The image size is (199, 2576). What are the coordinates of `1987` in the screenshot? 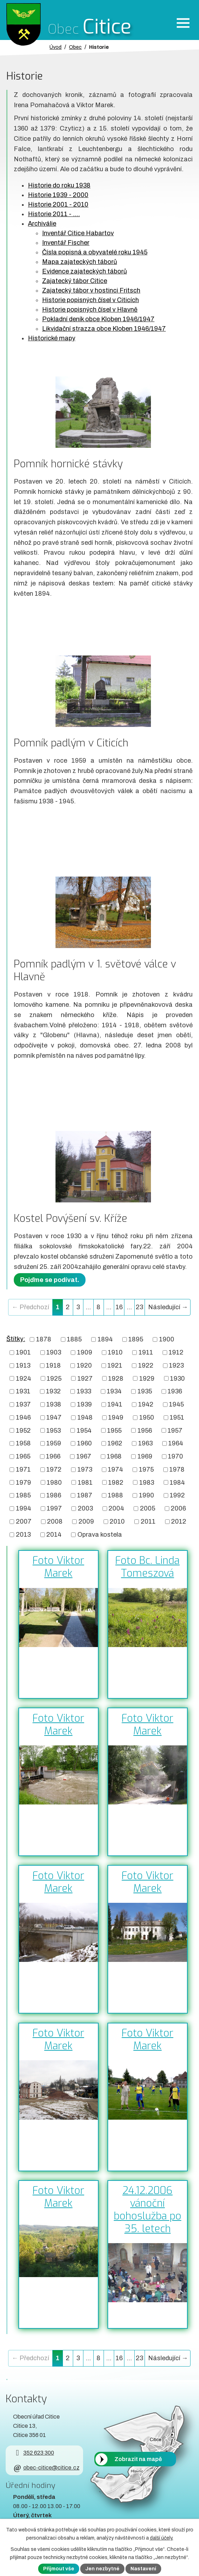 It's located at (84, 1495).